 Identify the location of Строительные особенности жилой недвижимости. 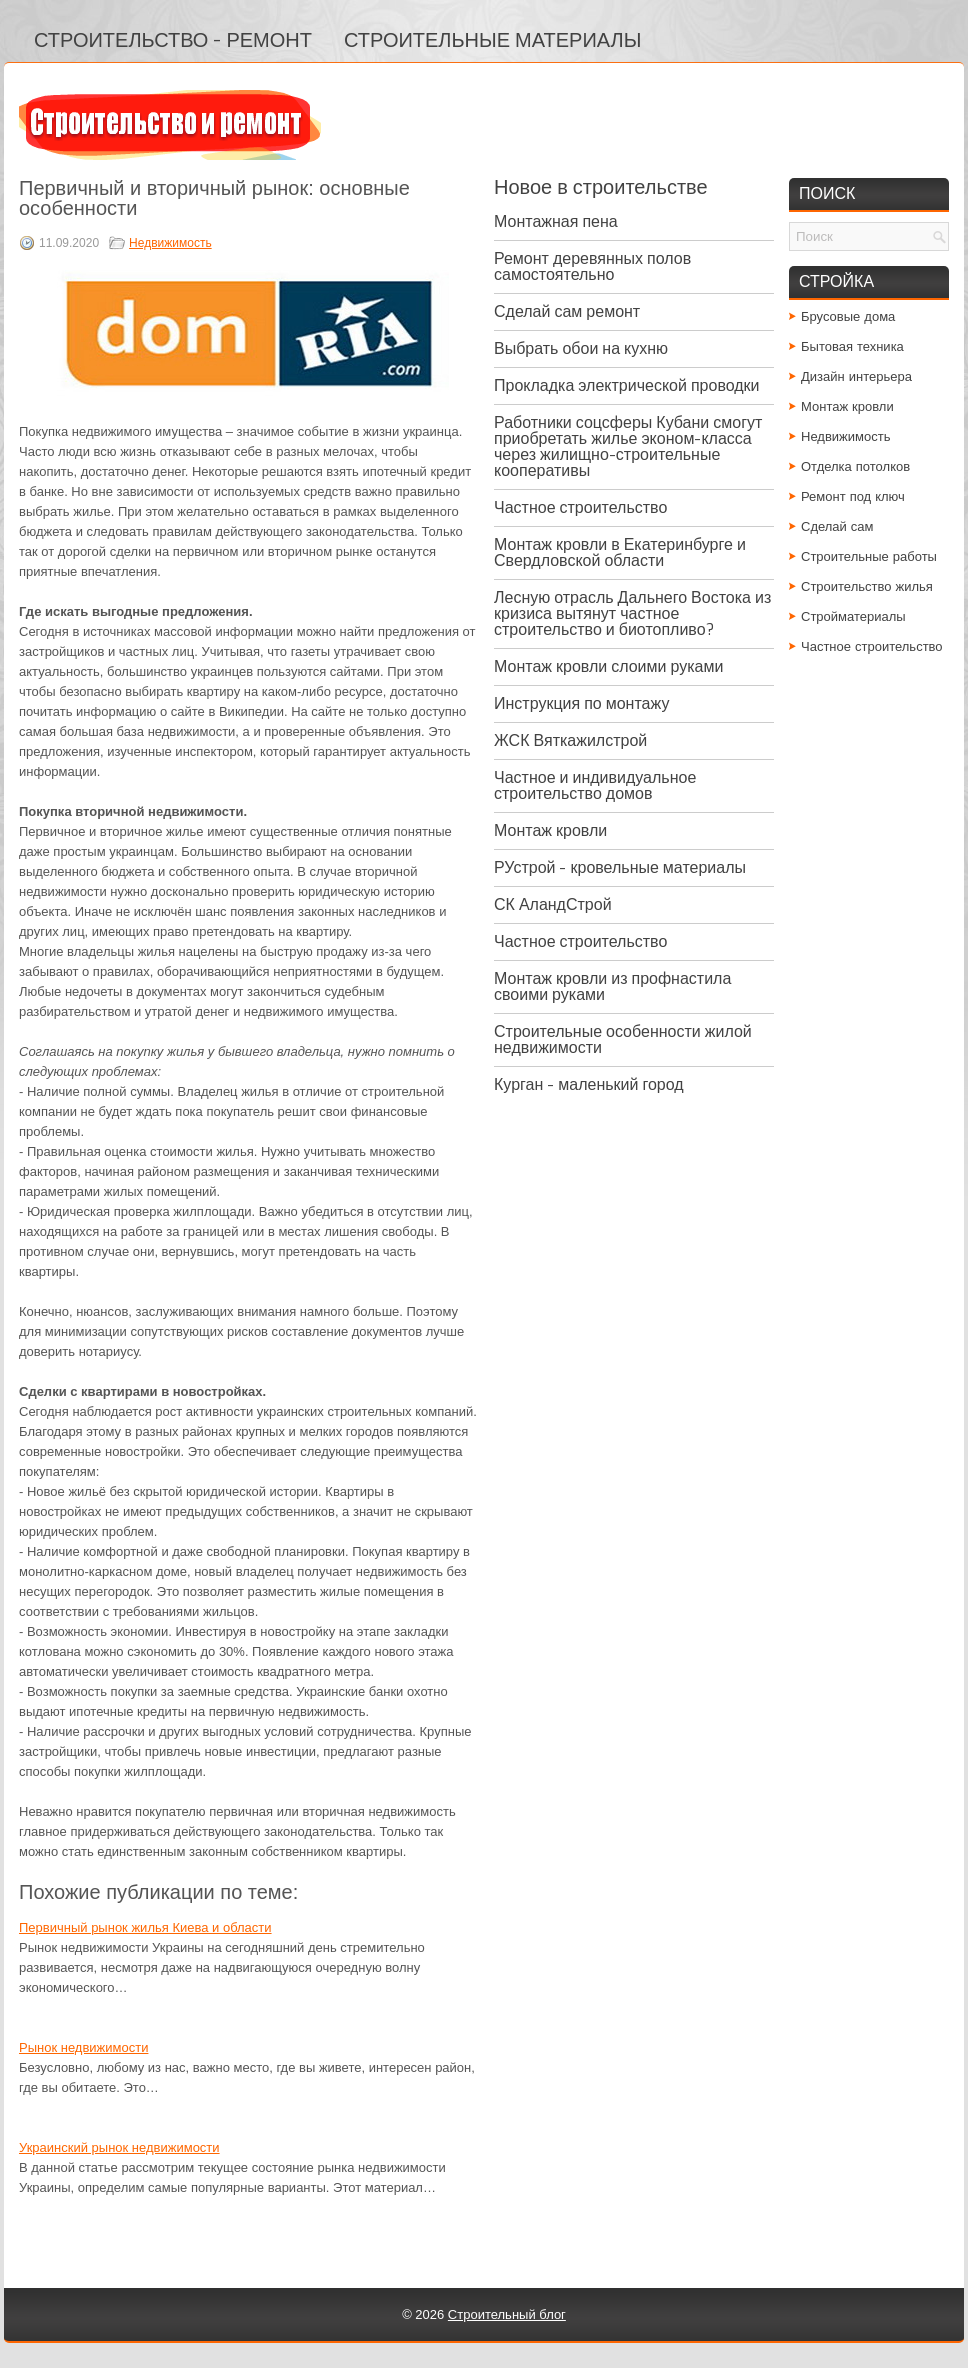
(623, 1039).